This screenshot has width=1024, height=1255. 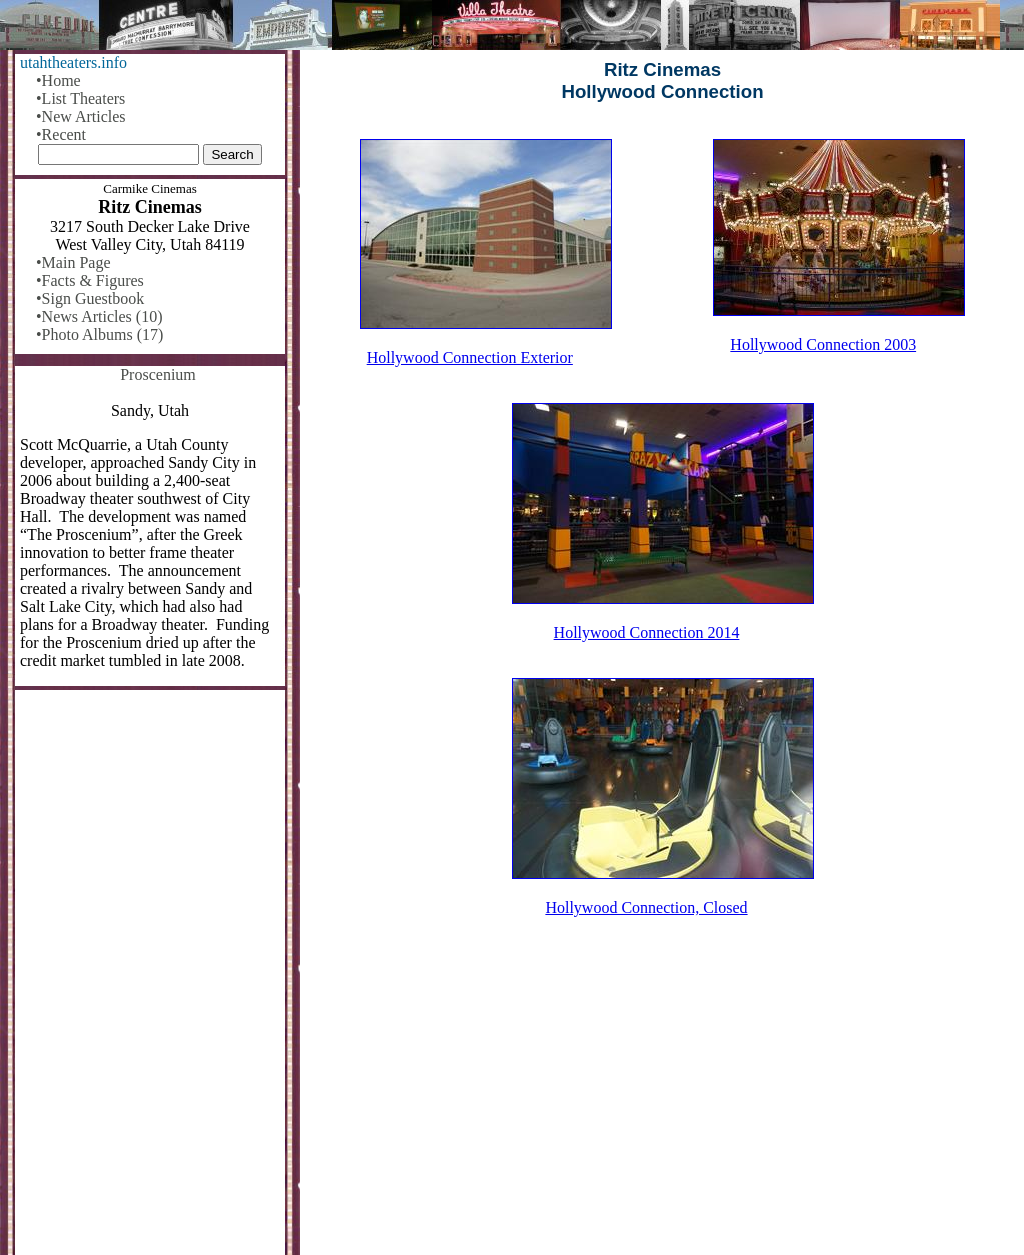 I want to click on •Home, so click(x=58, y=80).